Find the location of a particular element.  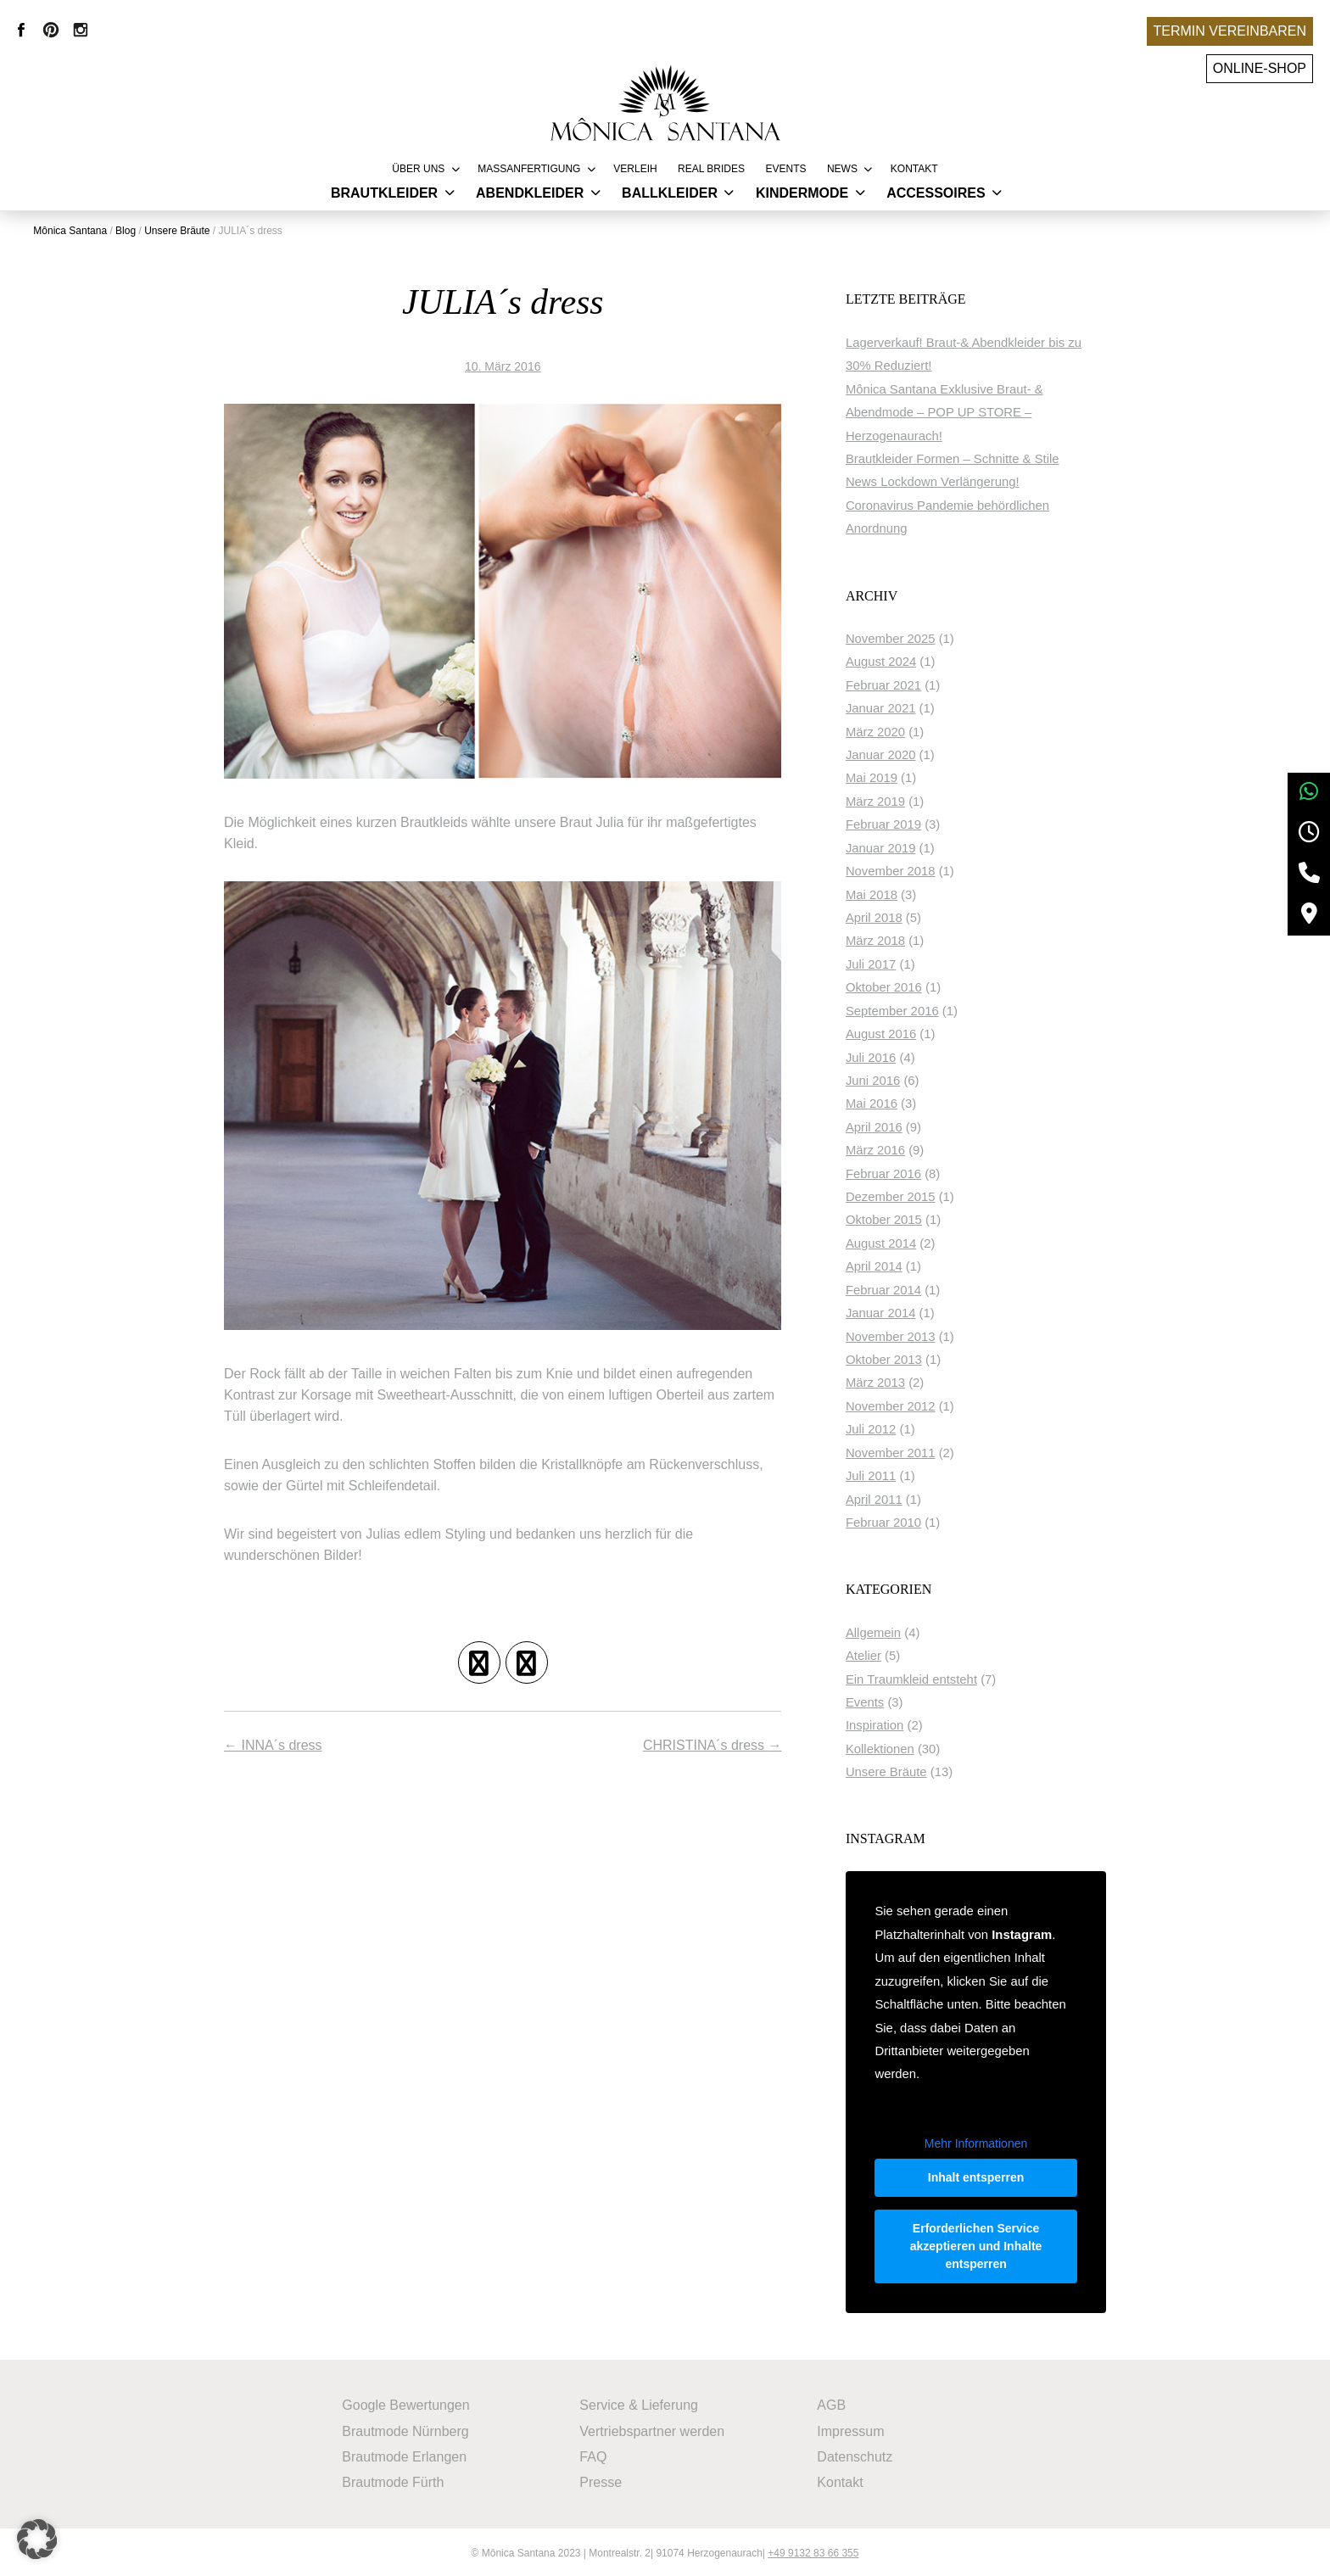

Ballkleider is located at coordinates (670, 193).